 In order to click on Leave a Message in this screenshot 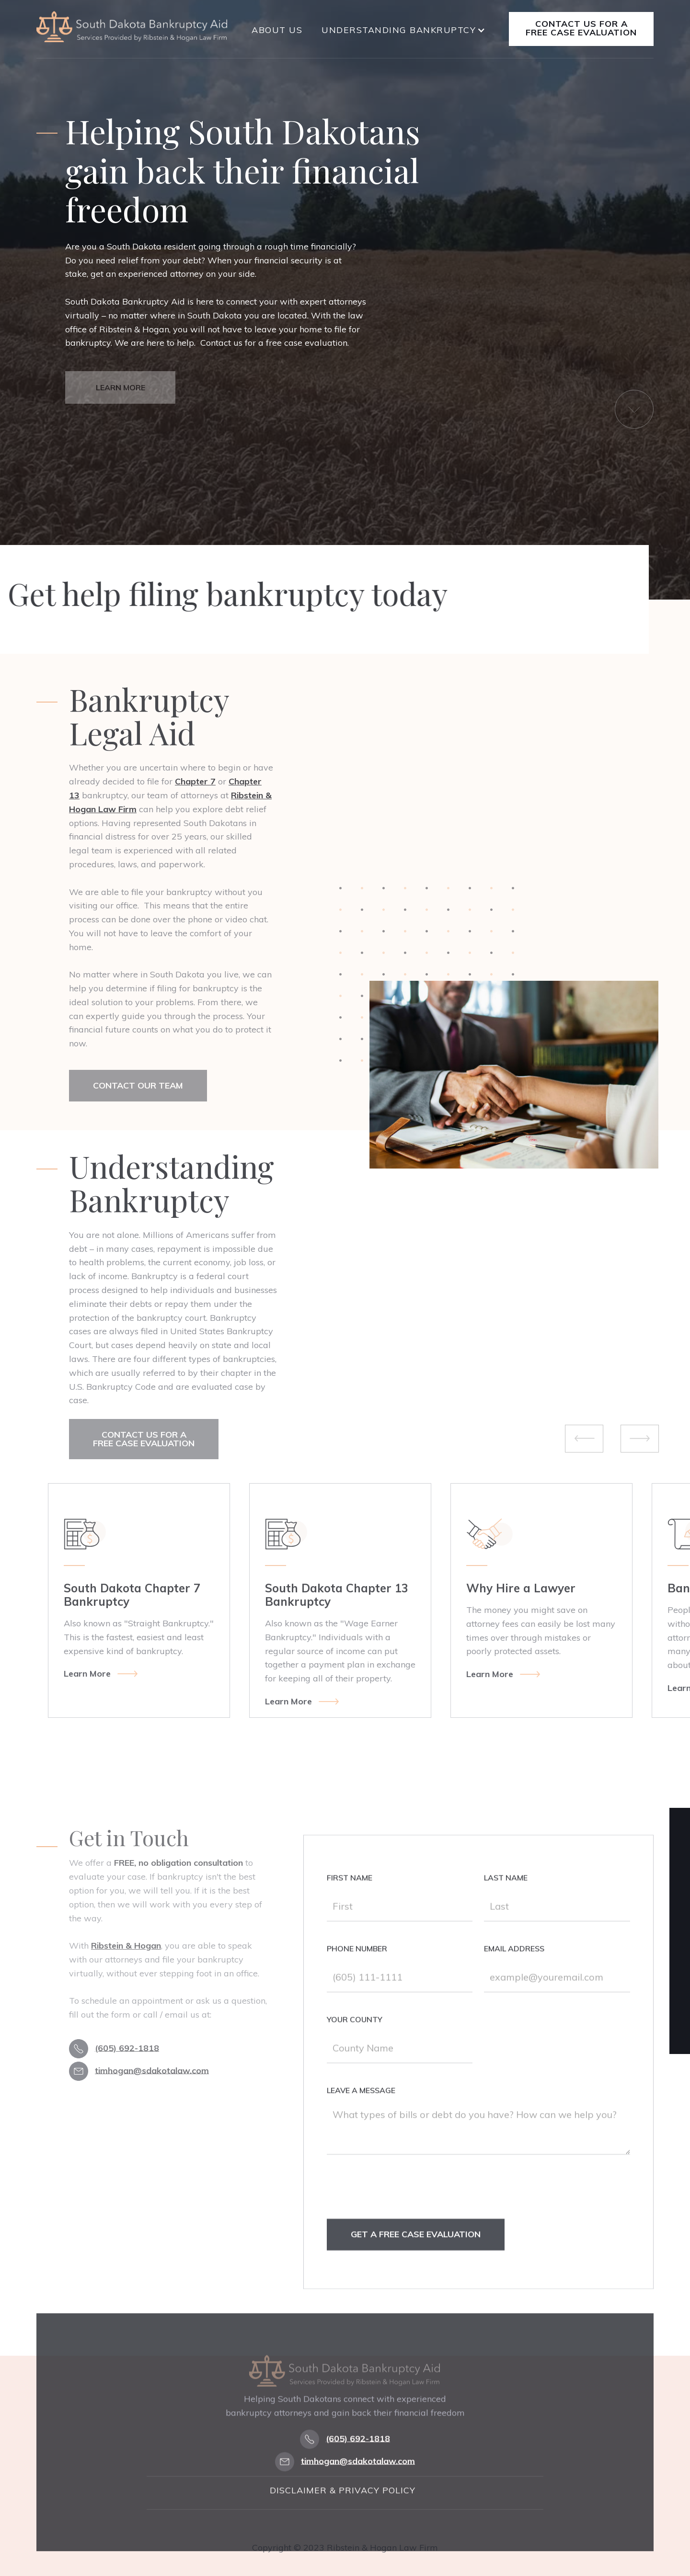, I will do `click(361, 2114)`.